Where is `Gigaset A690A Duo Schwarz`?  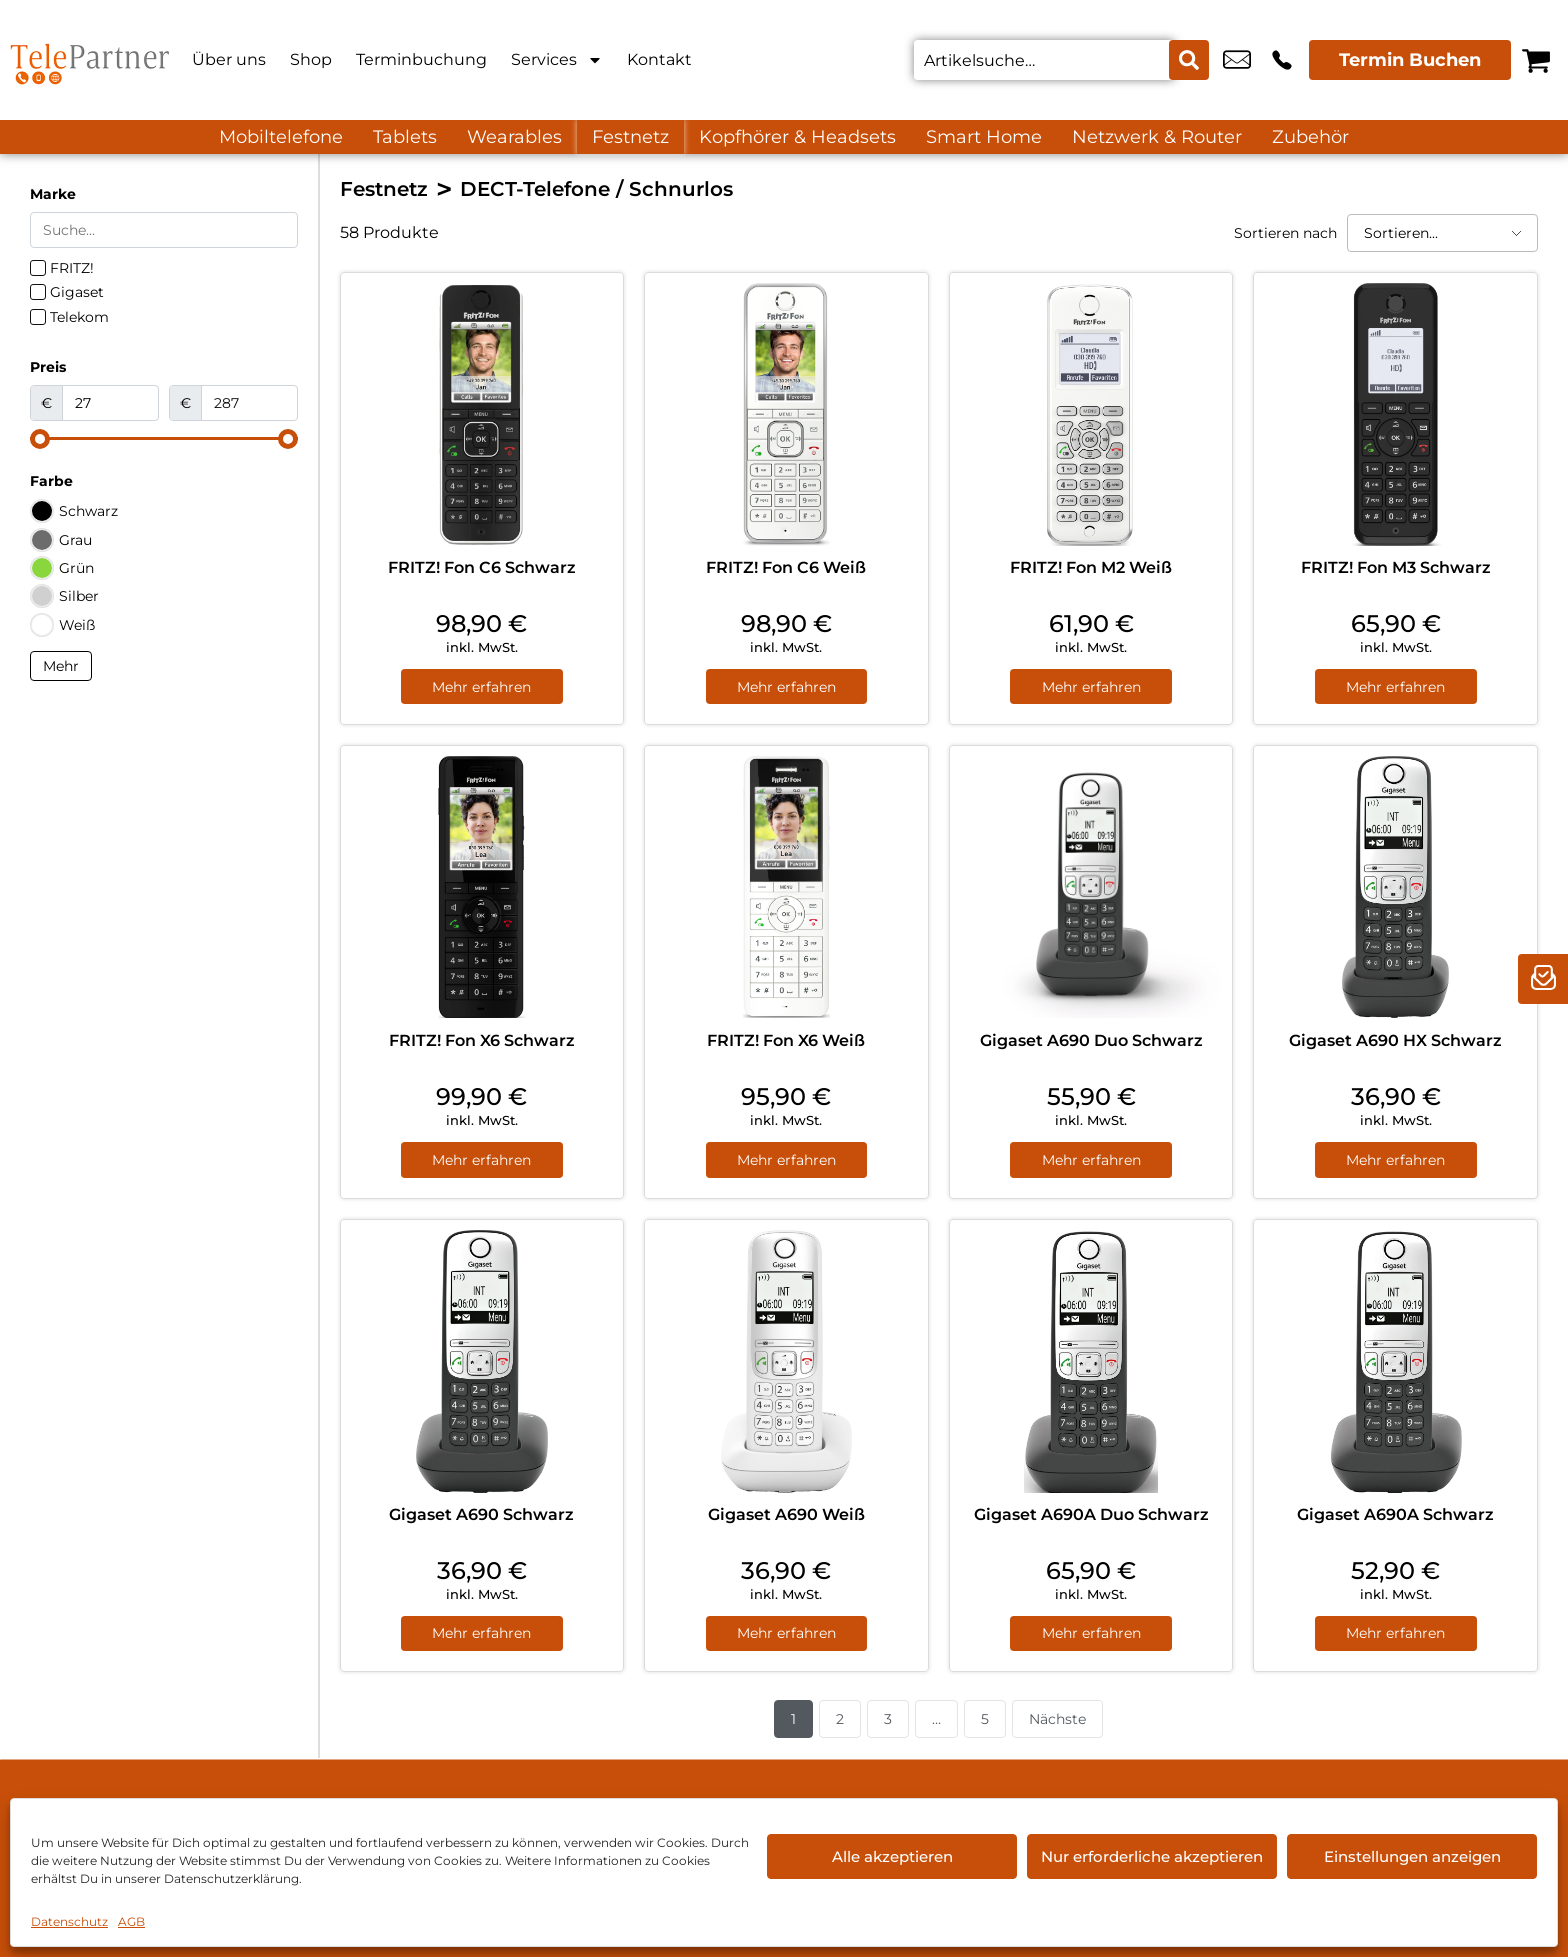
Gigaset A690A Duo Schwarz is located at coordinates (1091, 1514).